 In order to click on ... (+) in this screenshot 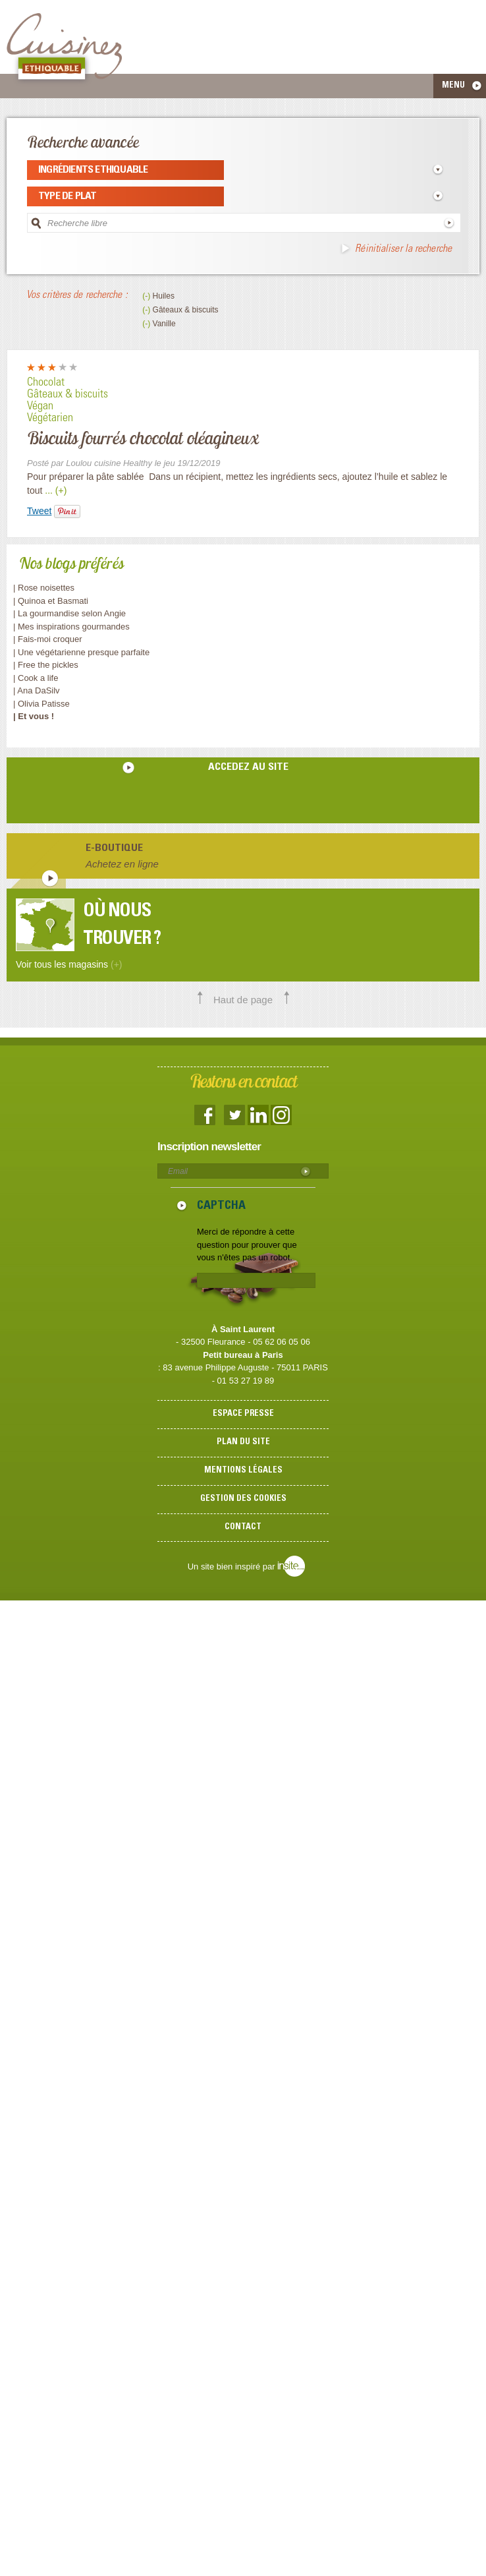, I will do `click(56, 490)`.